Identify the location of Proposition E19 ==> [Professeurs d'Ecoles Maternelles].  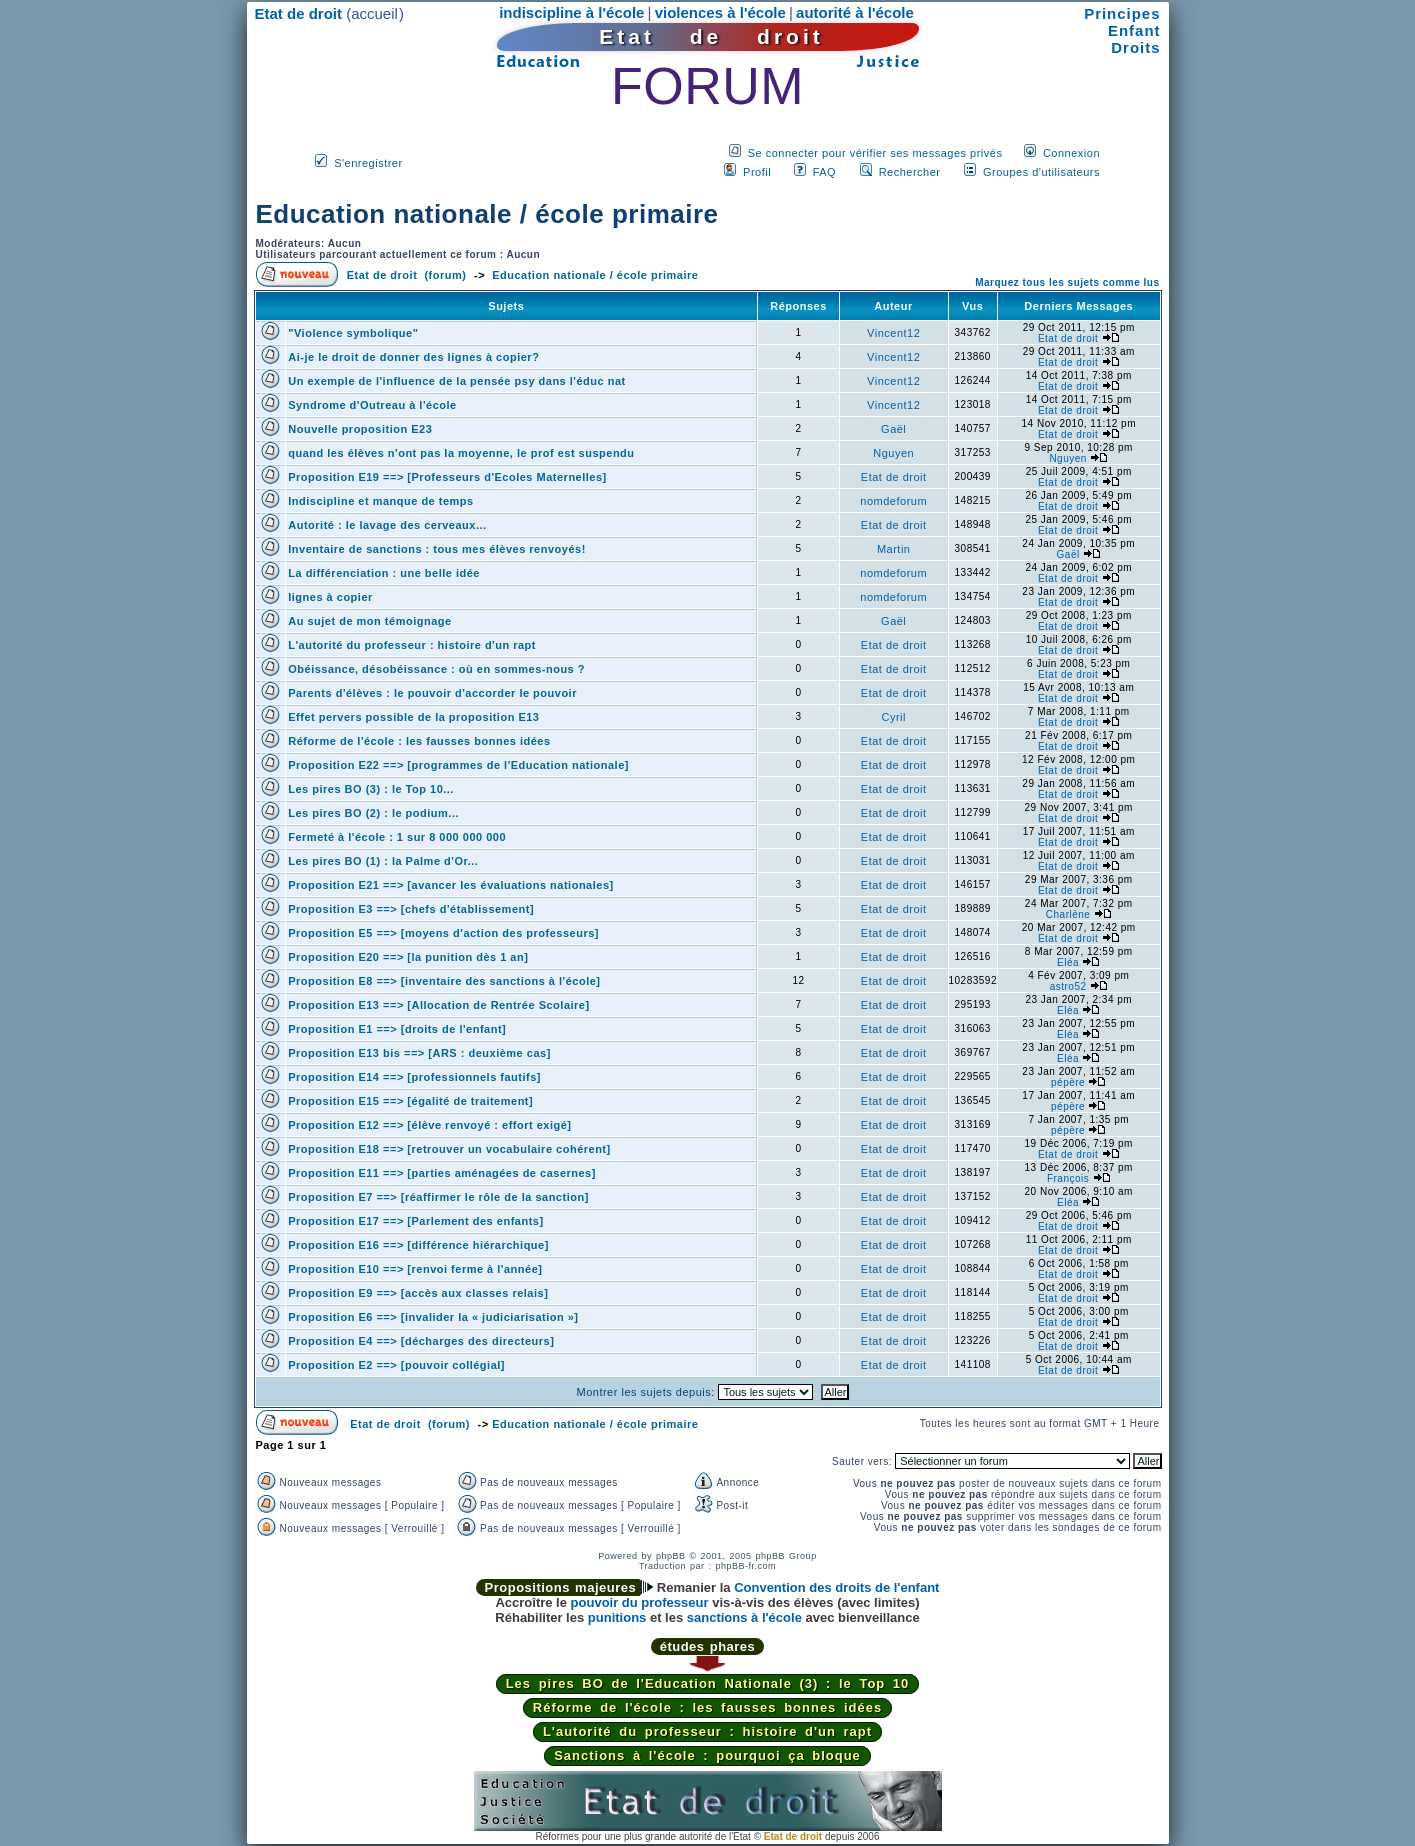
(447, 477).